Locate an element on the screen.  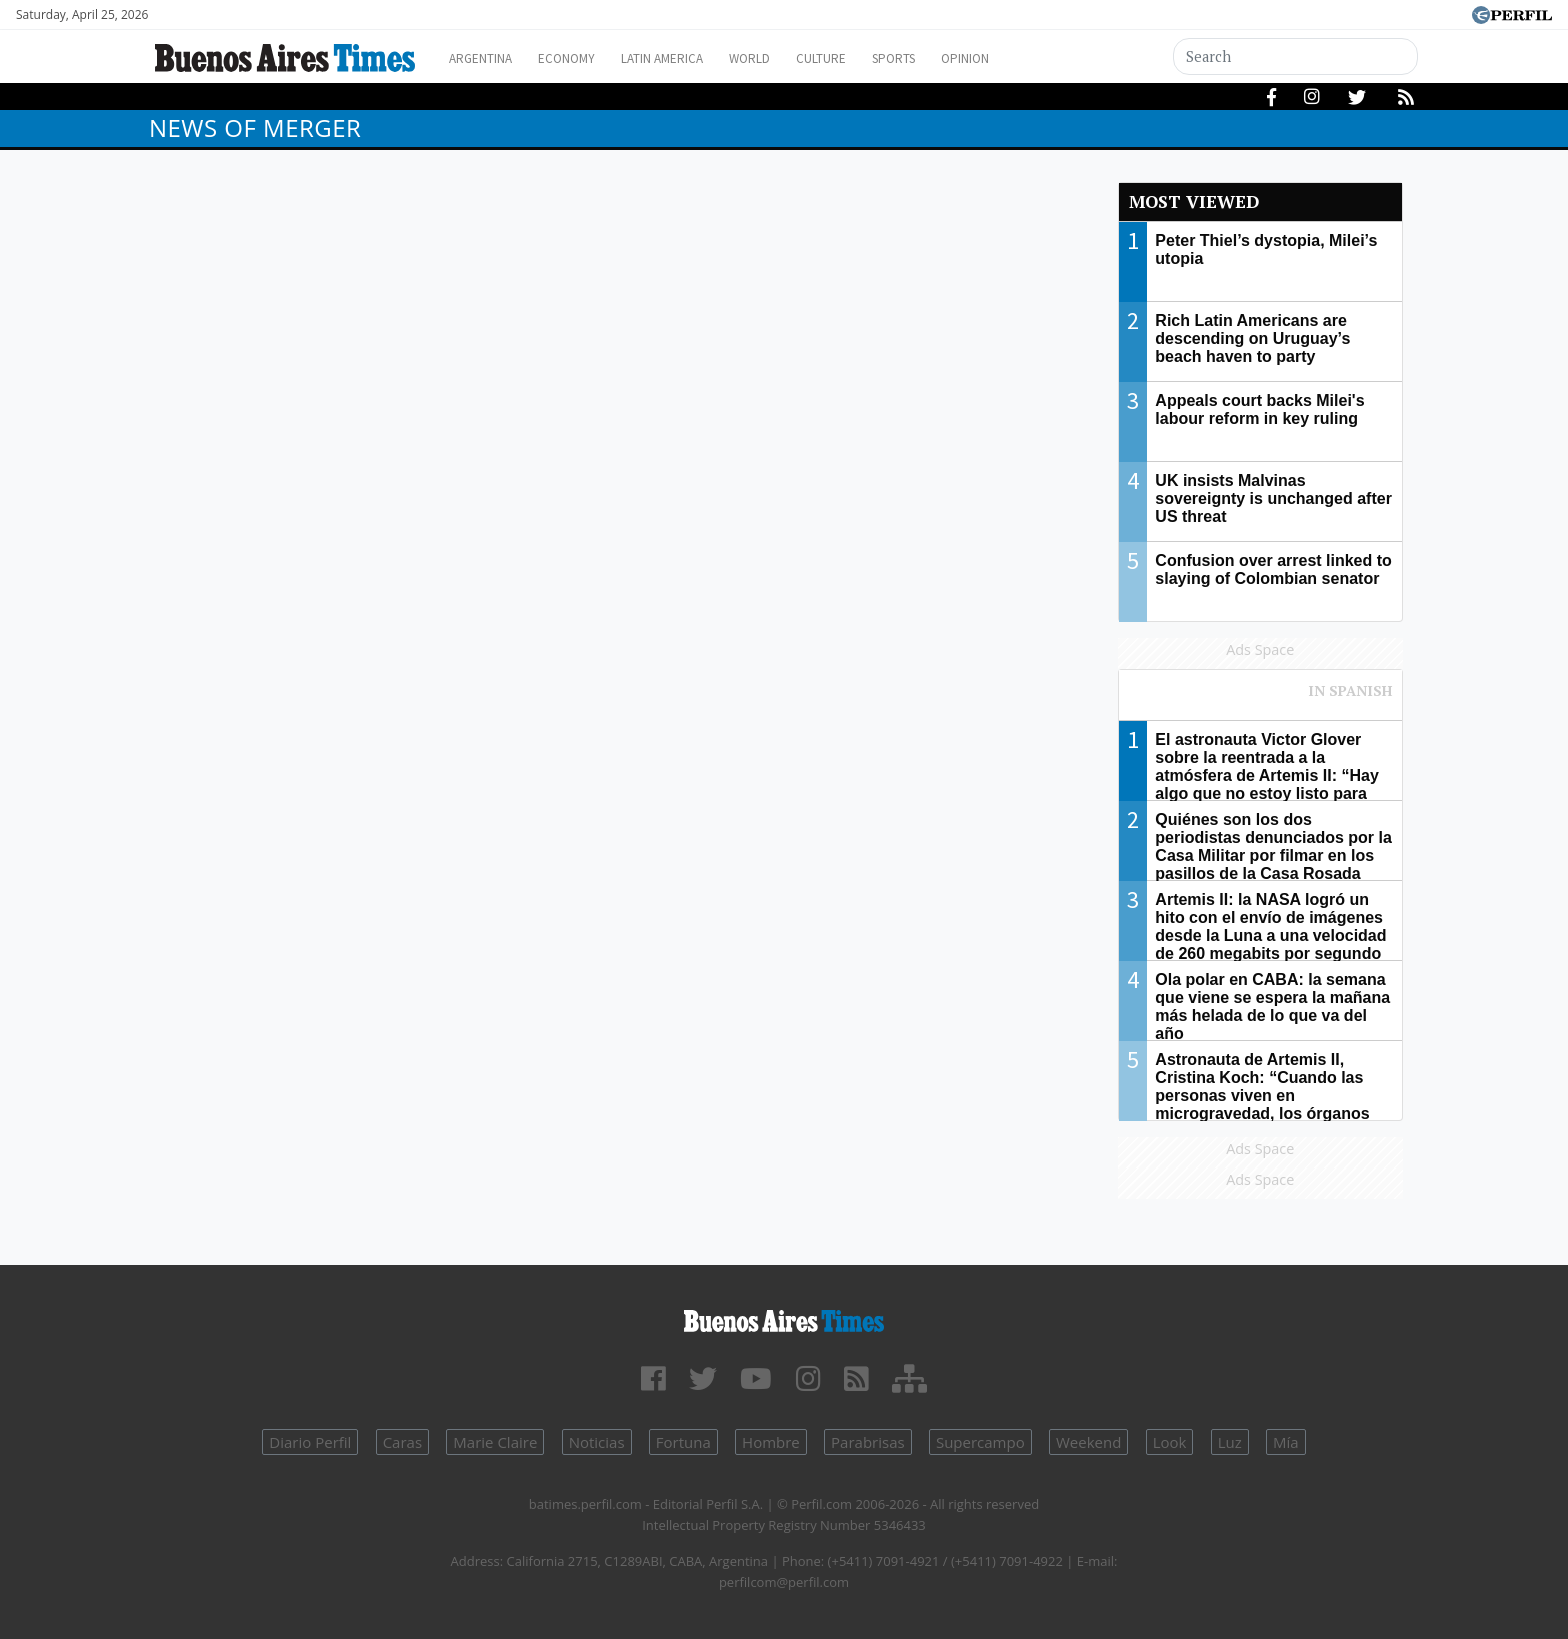
Weekend is located at coordinates (1088, 1442).